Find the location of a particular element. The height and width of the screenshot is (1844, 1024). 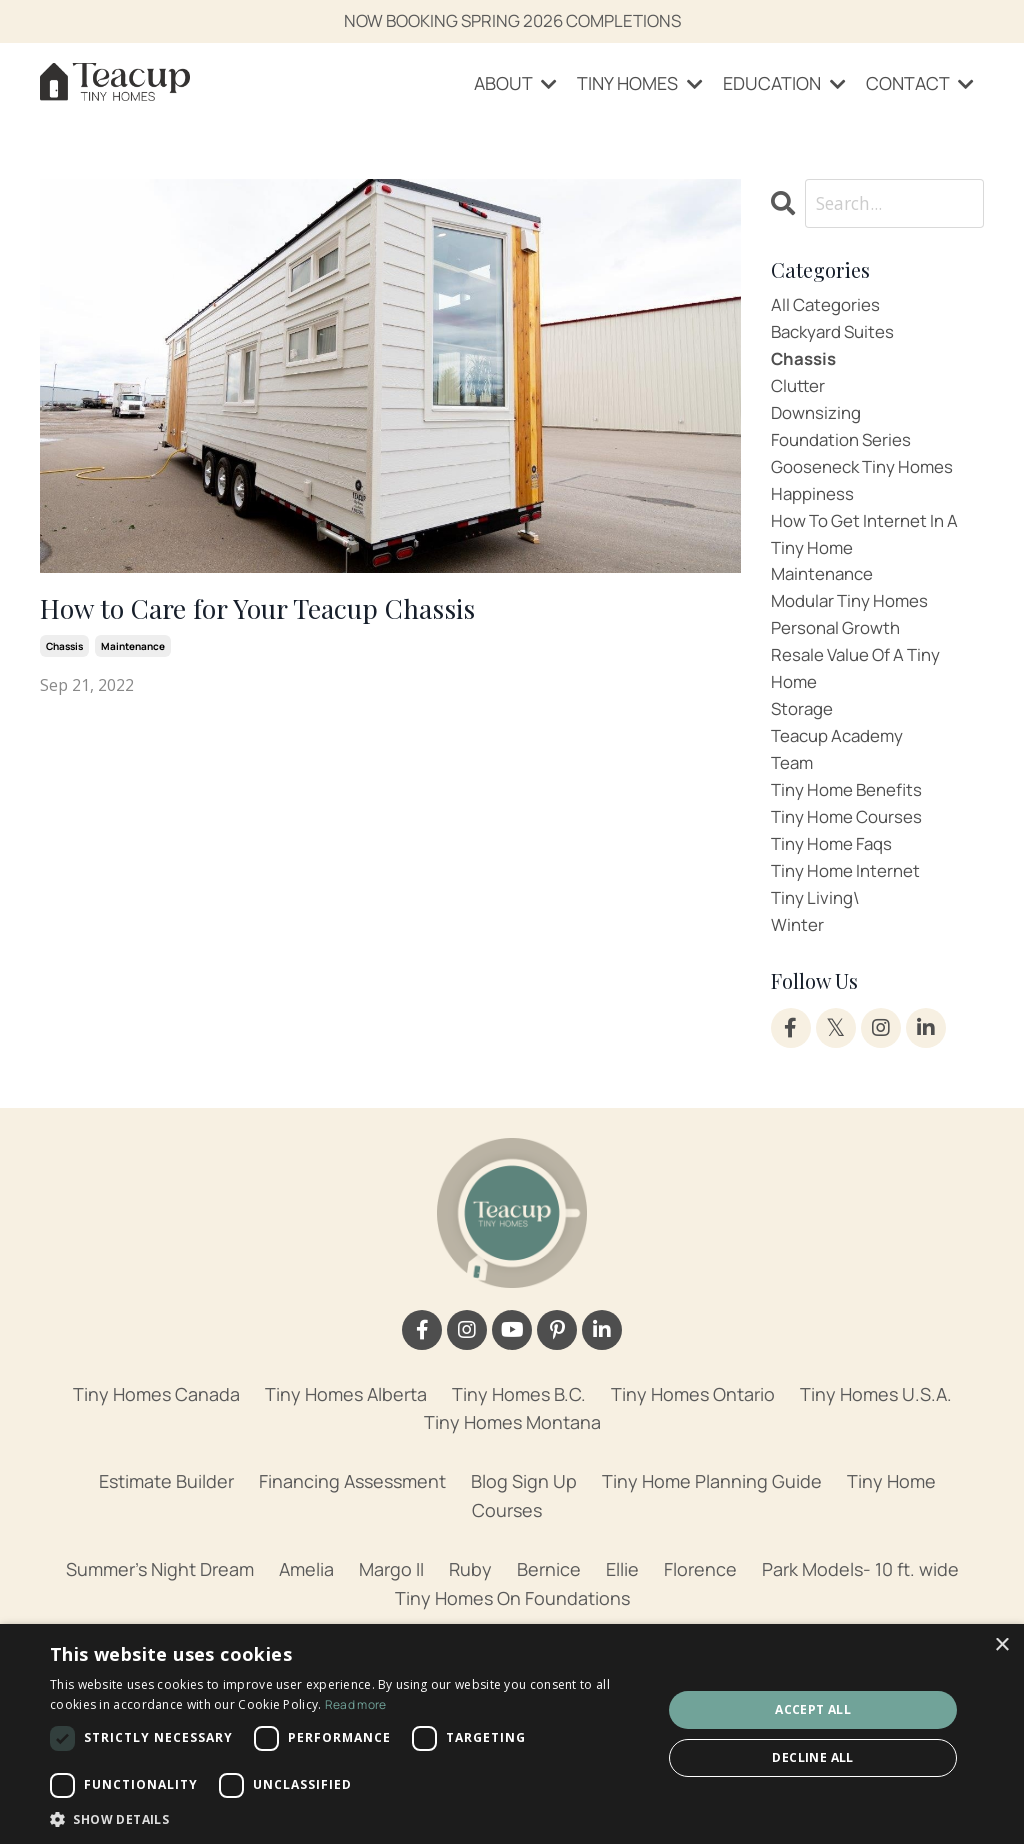

Florence is located at coordinates (700, 1615).